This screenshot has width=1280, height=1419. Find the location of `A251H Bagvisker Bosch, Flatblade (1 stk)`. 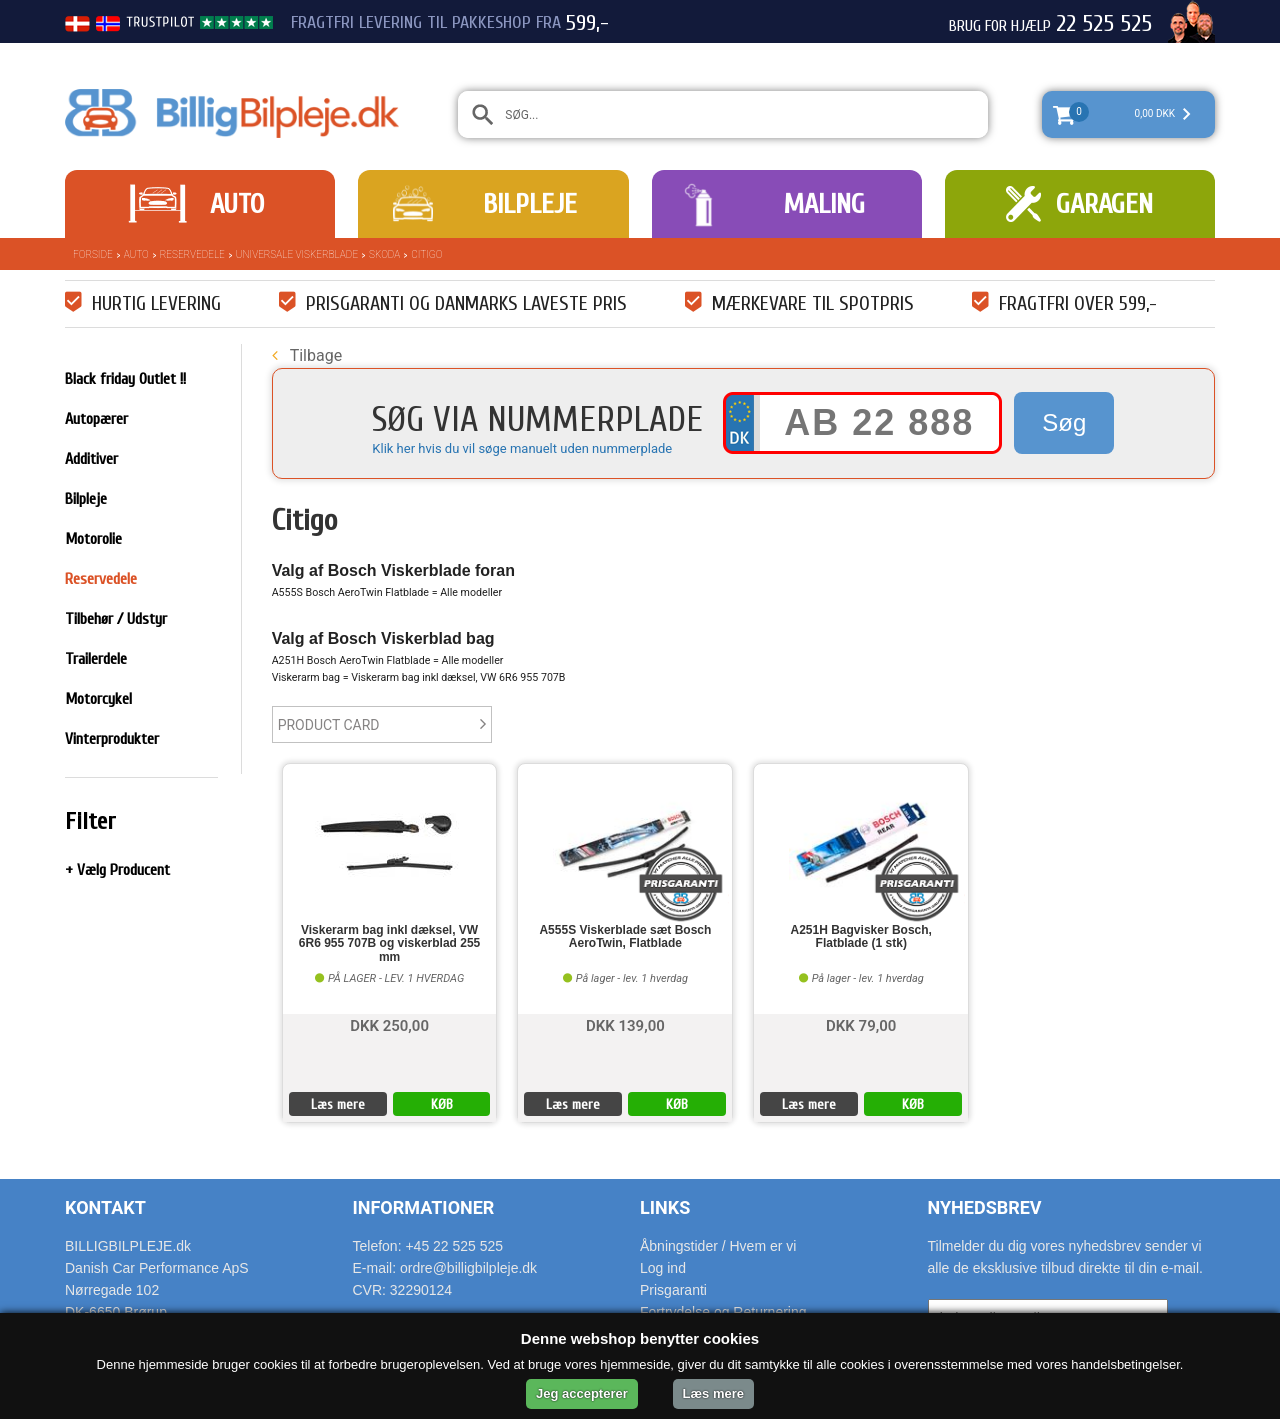

A251H Bagvisker Bosch, Flatblade (1 stk) is located at coordinates (861, 937).